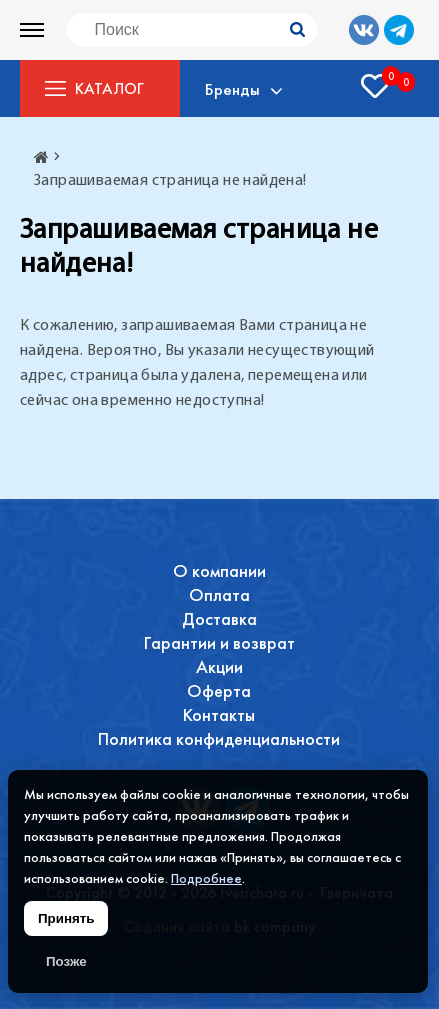 The height and width of the screenshot is (1009, 439). Describe the element at coordinates (206, 878) in the screenshot. I see `Подробнее` at that location.